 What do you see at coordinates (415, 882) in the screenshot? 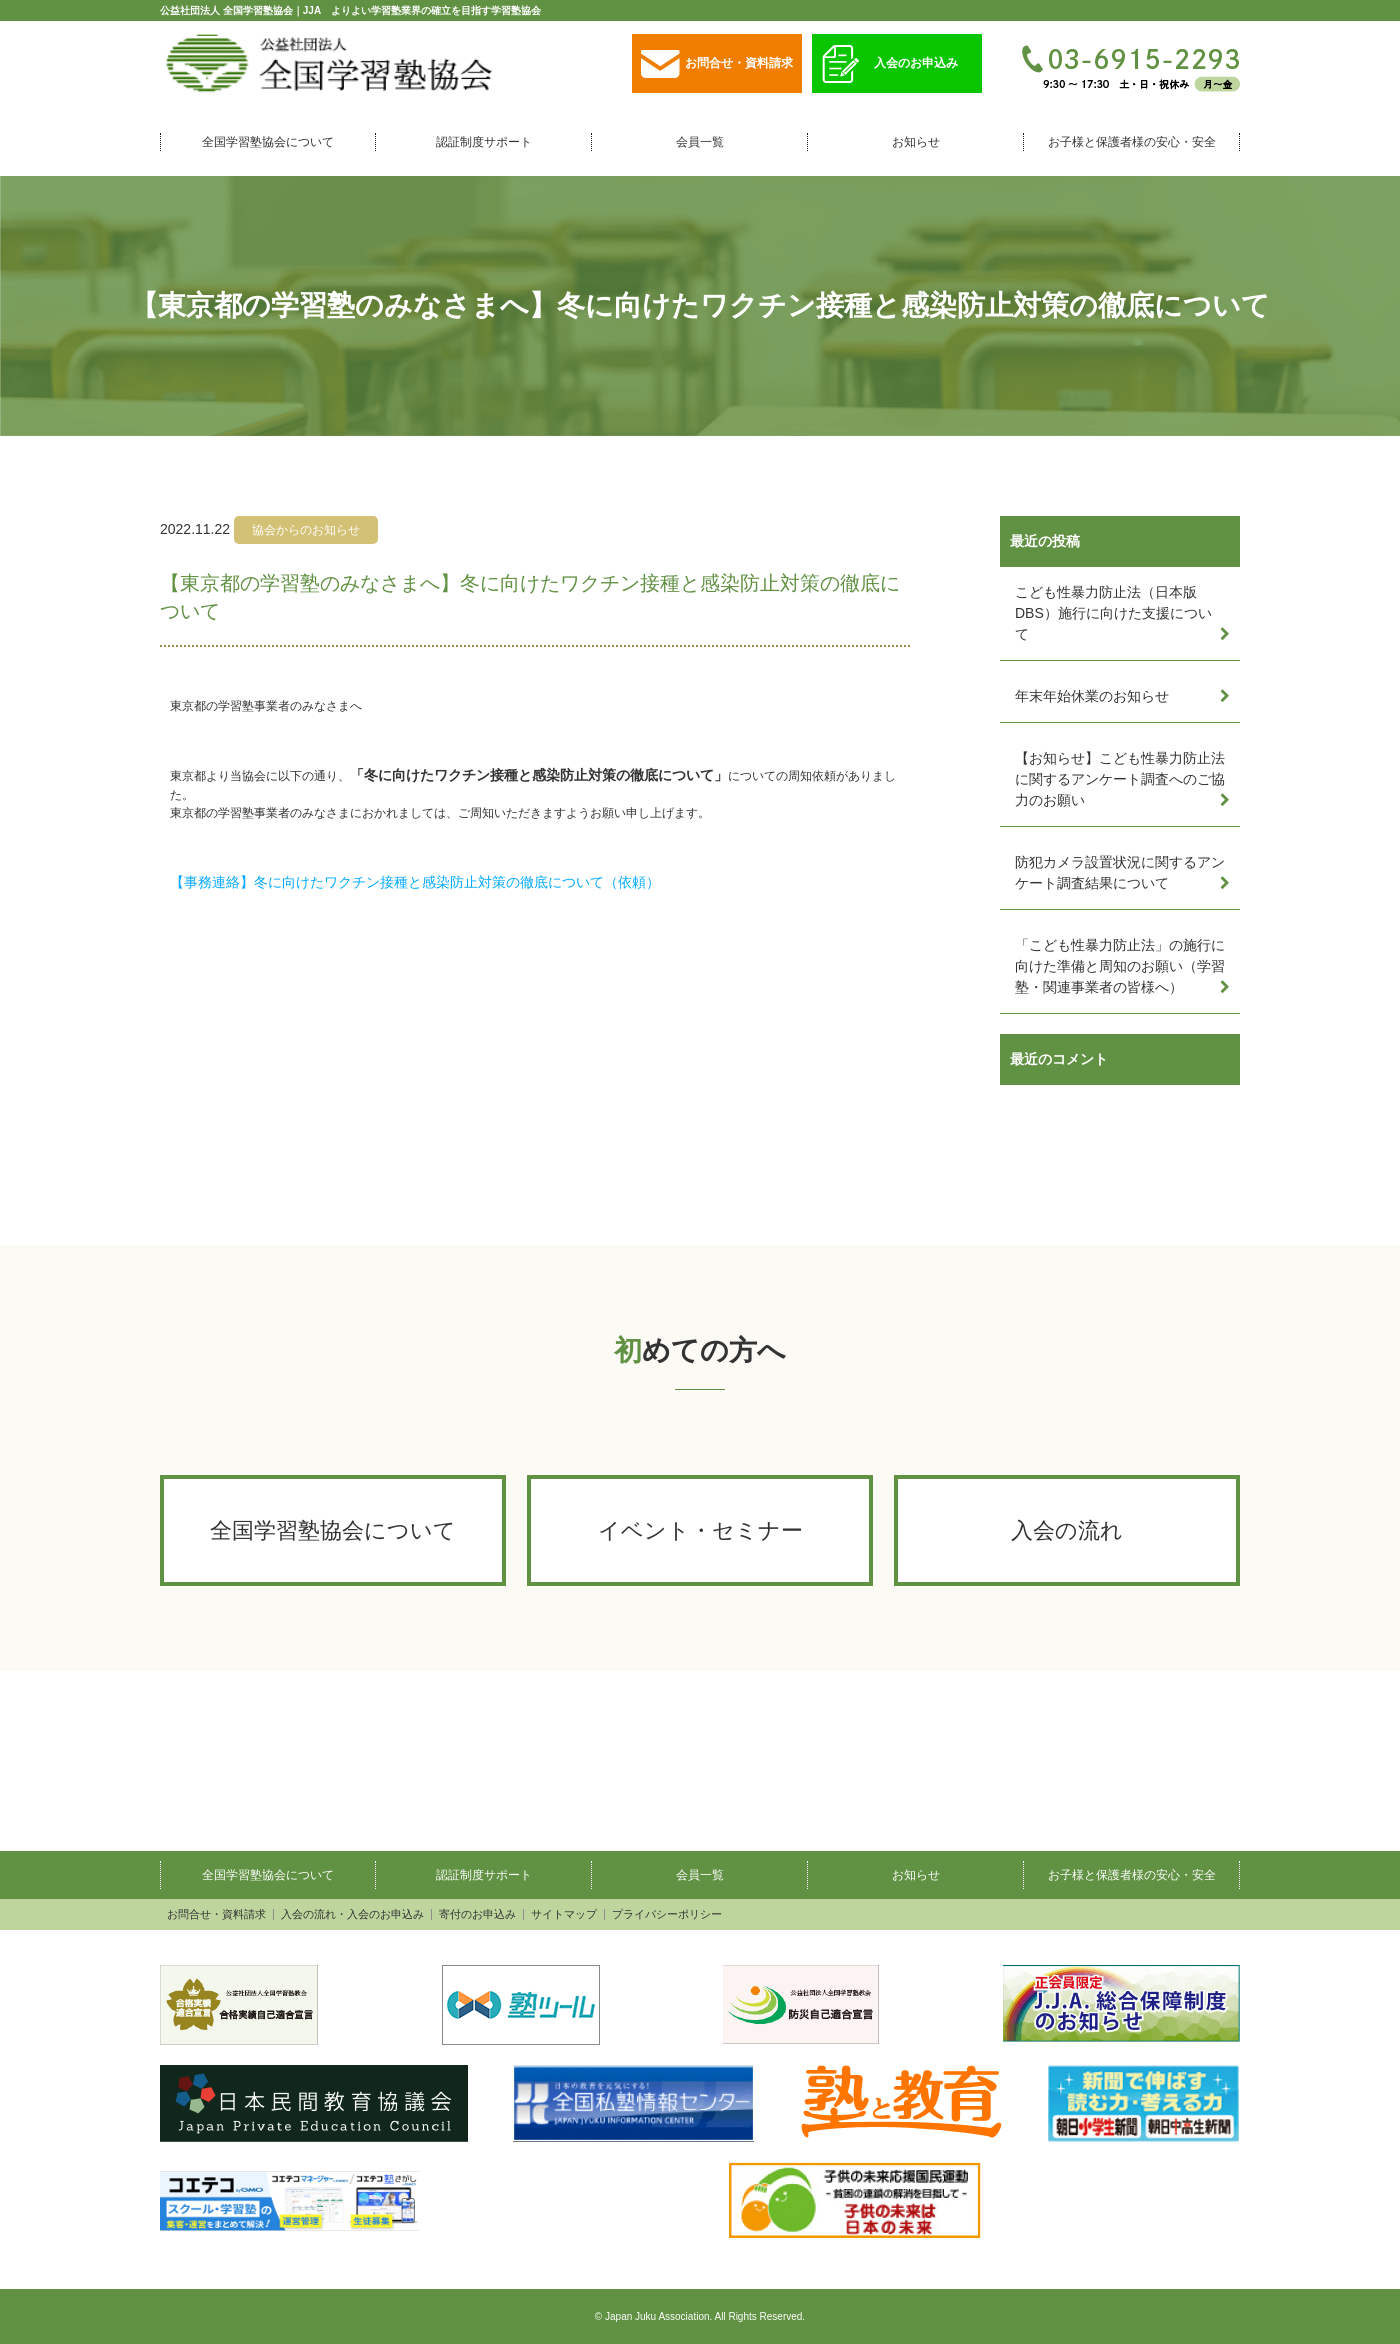
I see `【事務連絡】冬に向けたワクチン接種と感染防止対策の徹底について（依頼）` at bounding box center [415, 882].